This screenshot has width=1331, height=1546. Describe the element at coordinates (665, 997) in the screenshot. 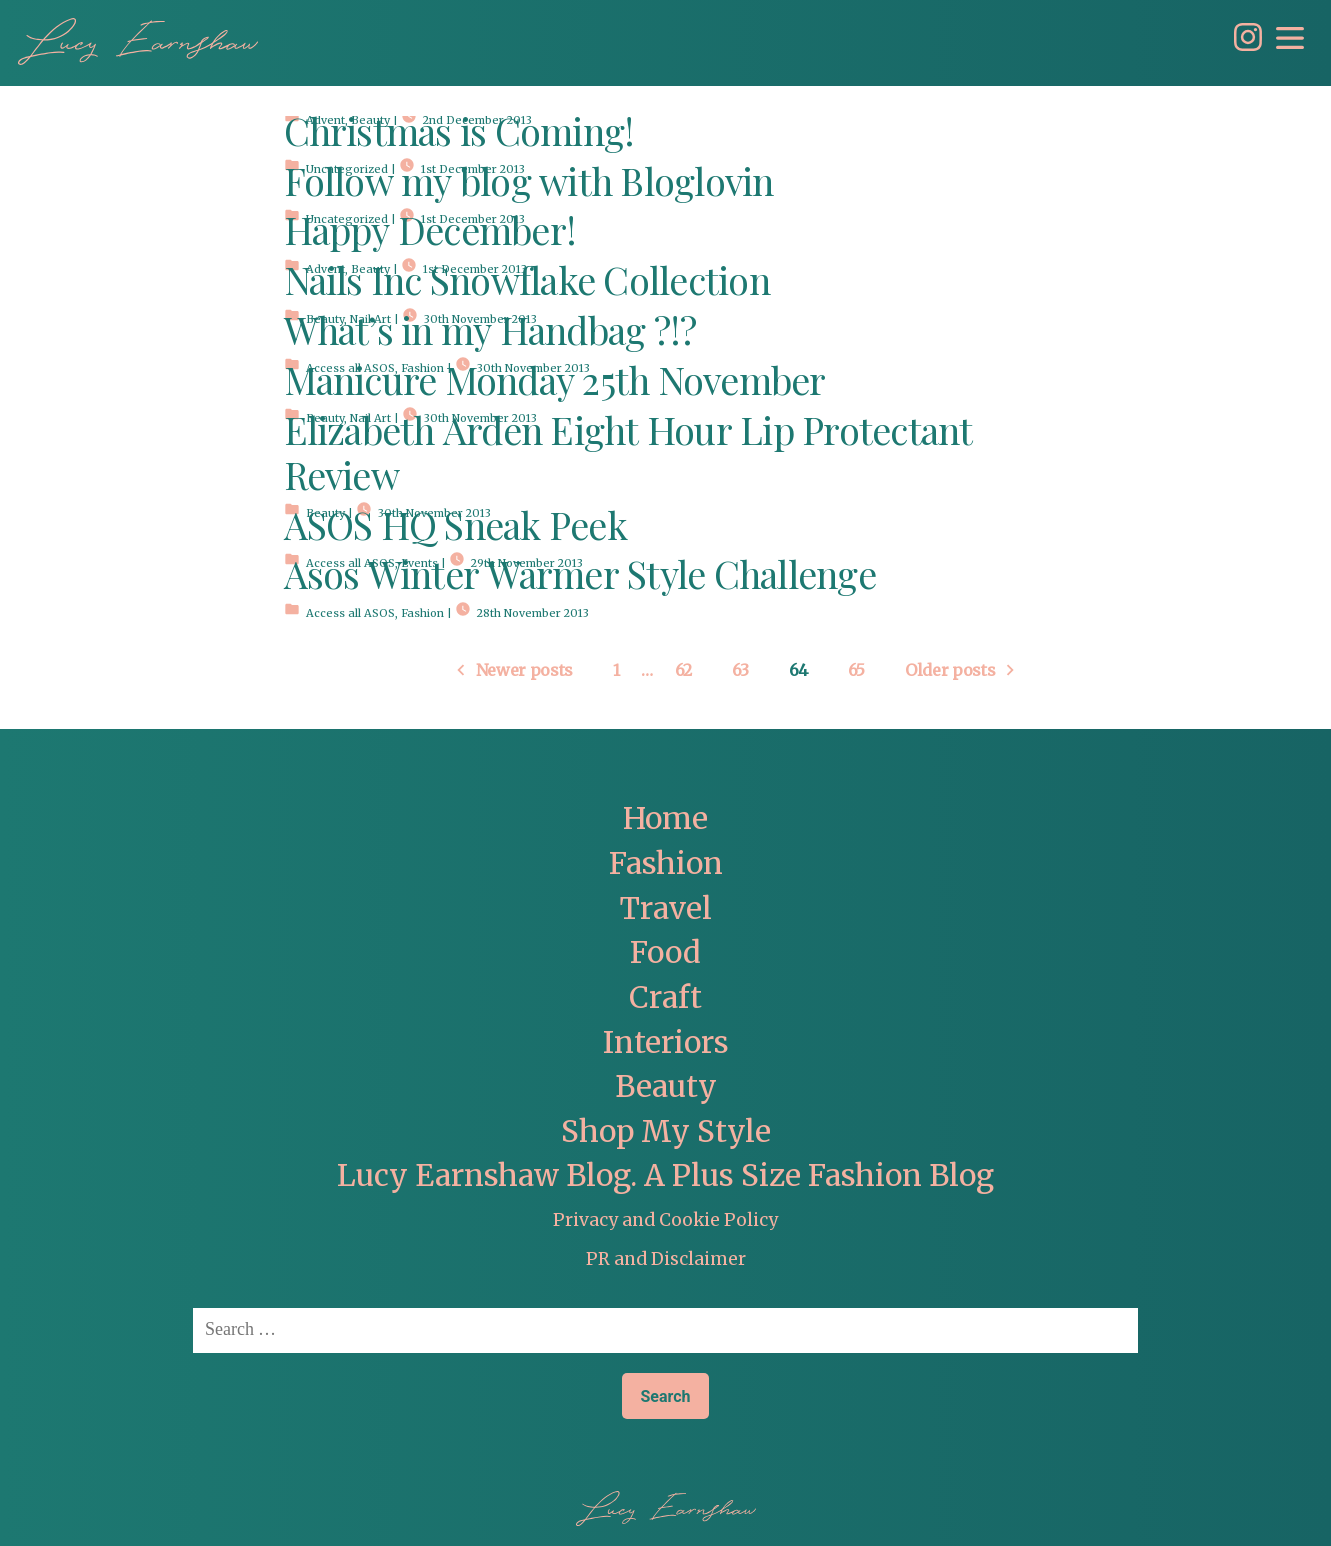

I see `Craft` at that location.